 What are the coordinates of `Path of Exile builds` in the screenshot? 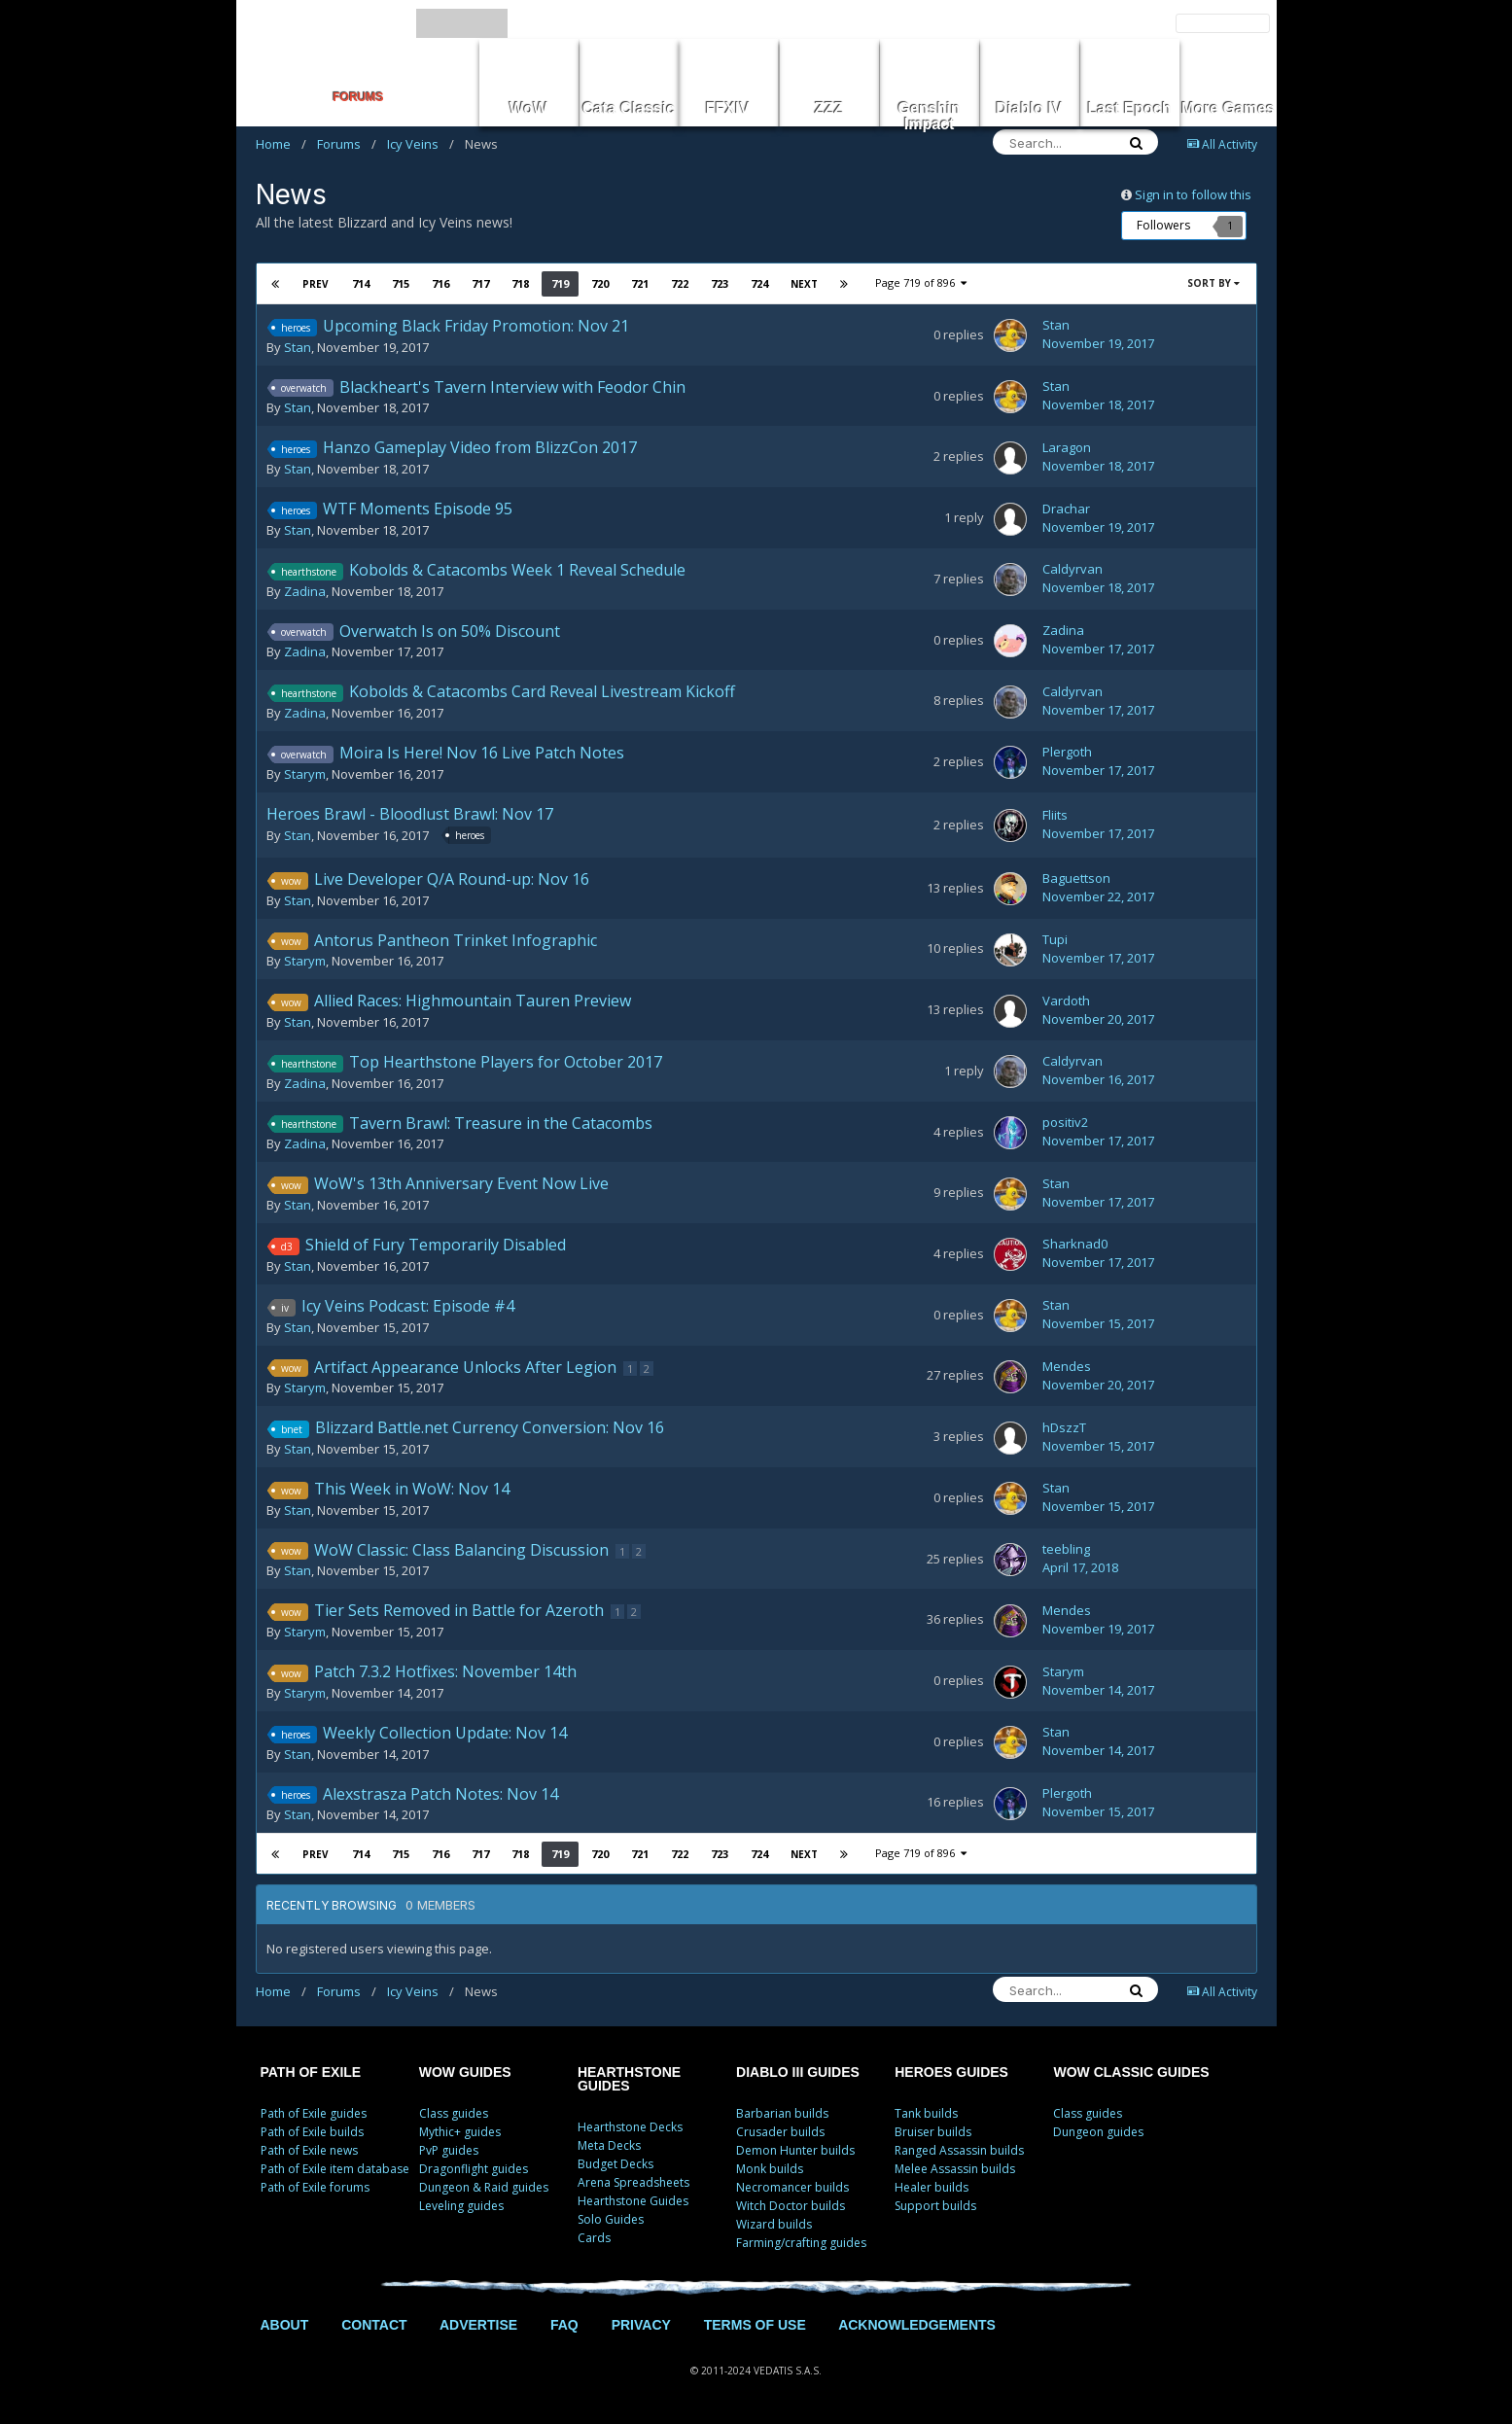 It's located at (312, 2132).